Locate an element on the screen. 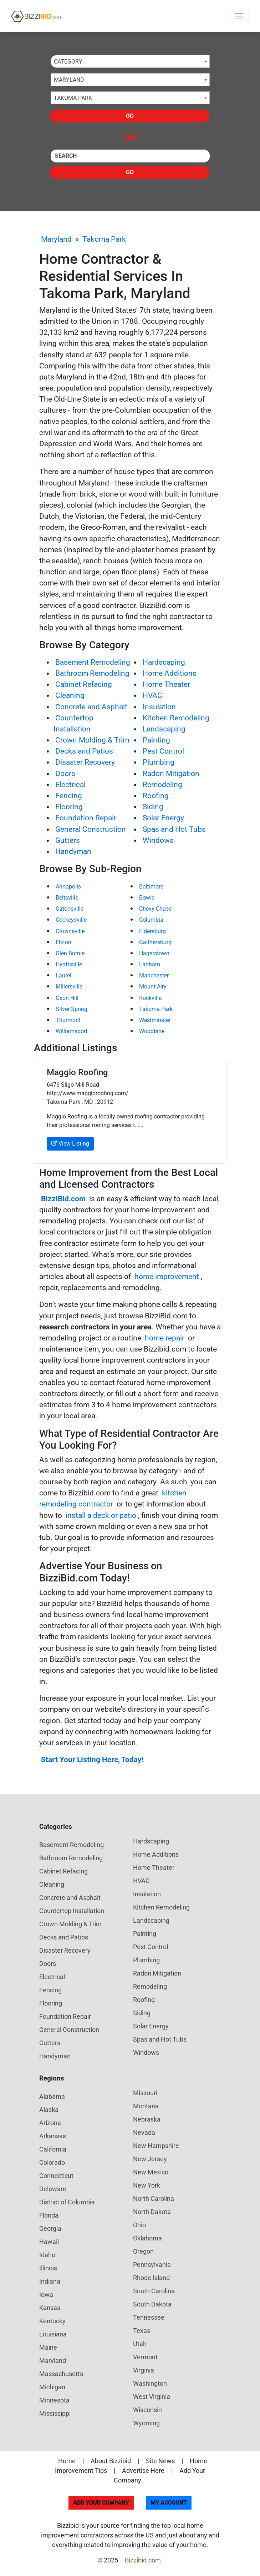 The height and width of the screenshot is (2576, 260). Beltsville is located at coordinates (67, 897).